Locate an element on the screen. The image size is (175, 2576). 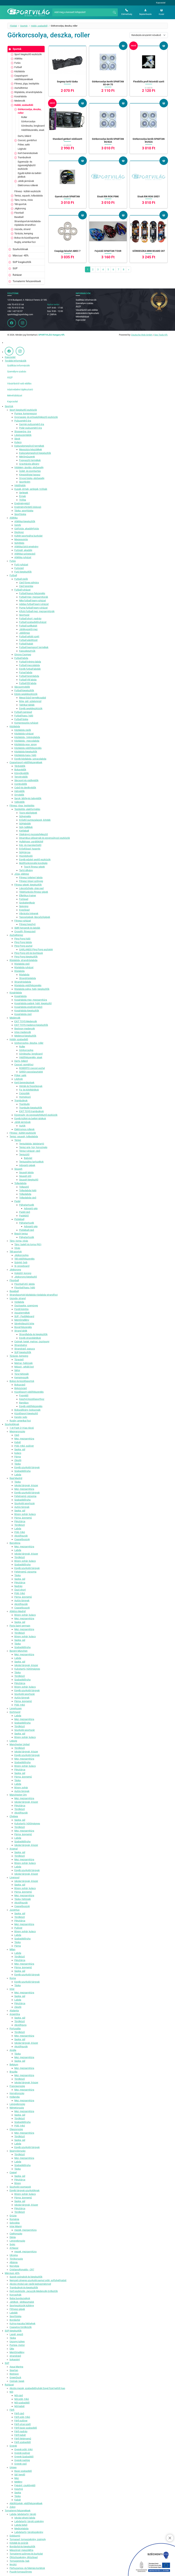
Garmin pulzusmérő óra is located at coordinates (31, 424).